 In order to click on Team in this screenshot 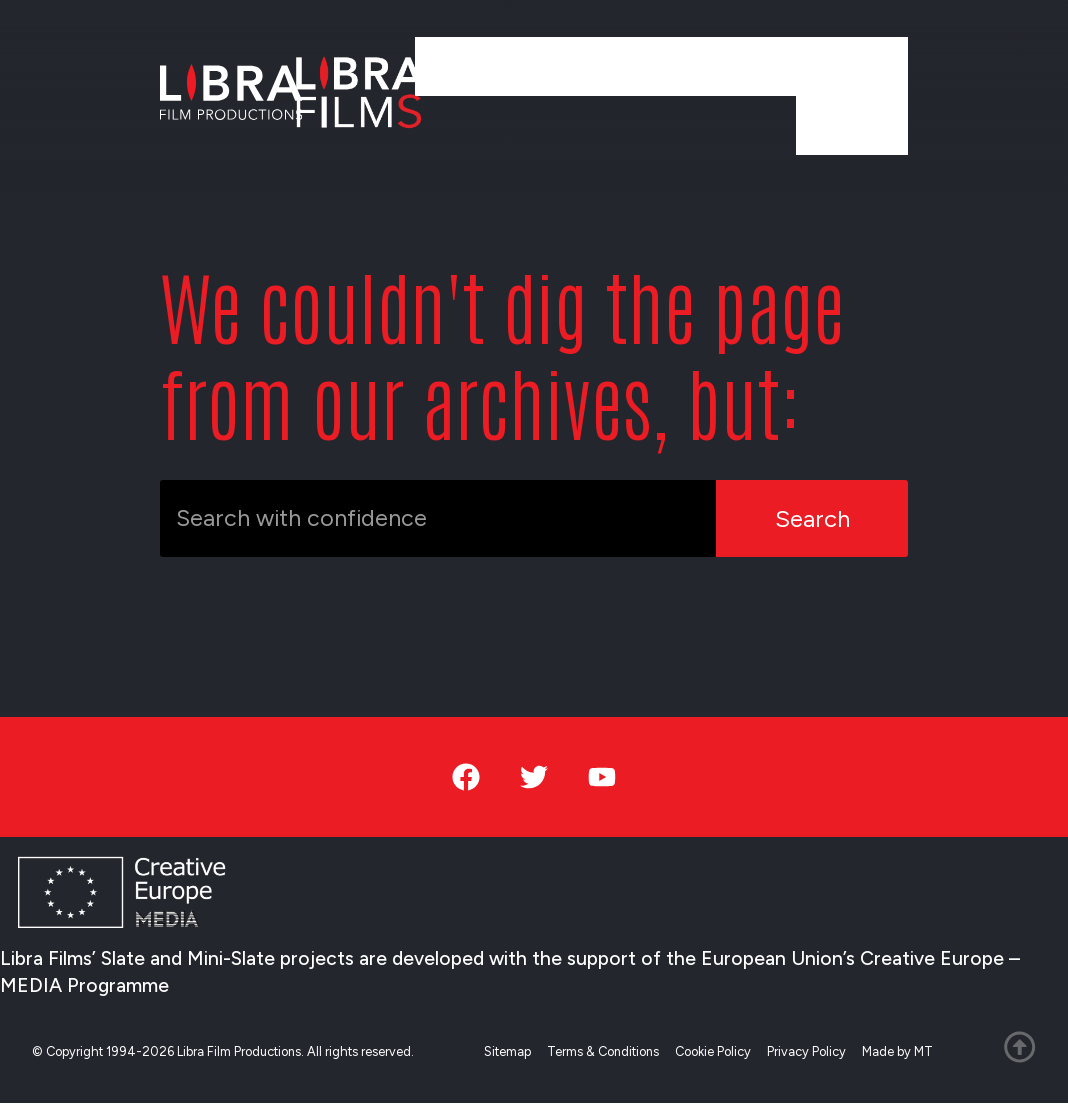, I will do `click(752, 124)`.